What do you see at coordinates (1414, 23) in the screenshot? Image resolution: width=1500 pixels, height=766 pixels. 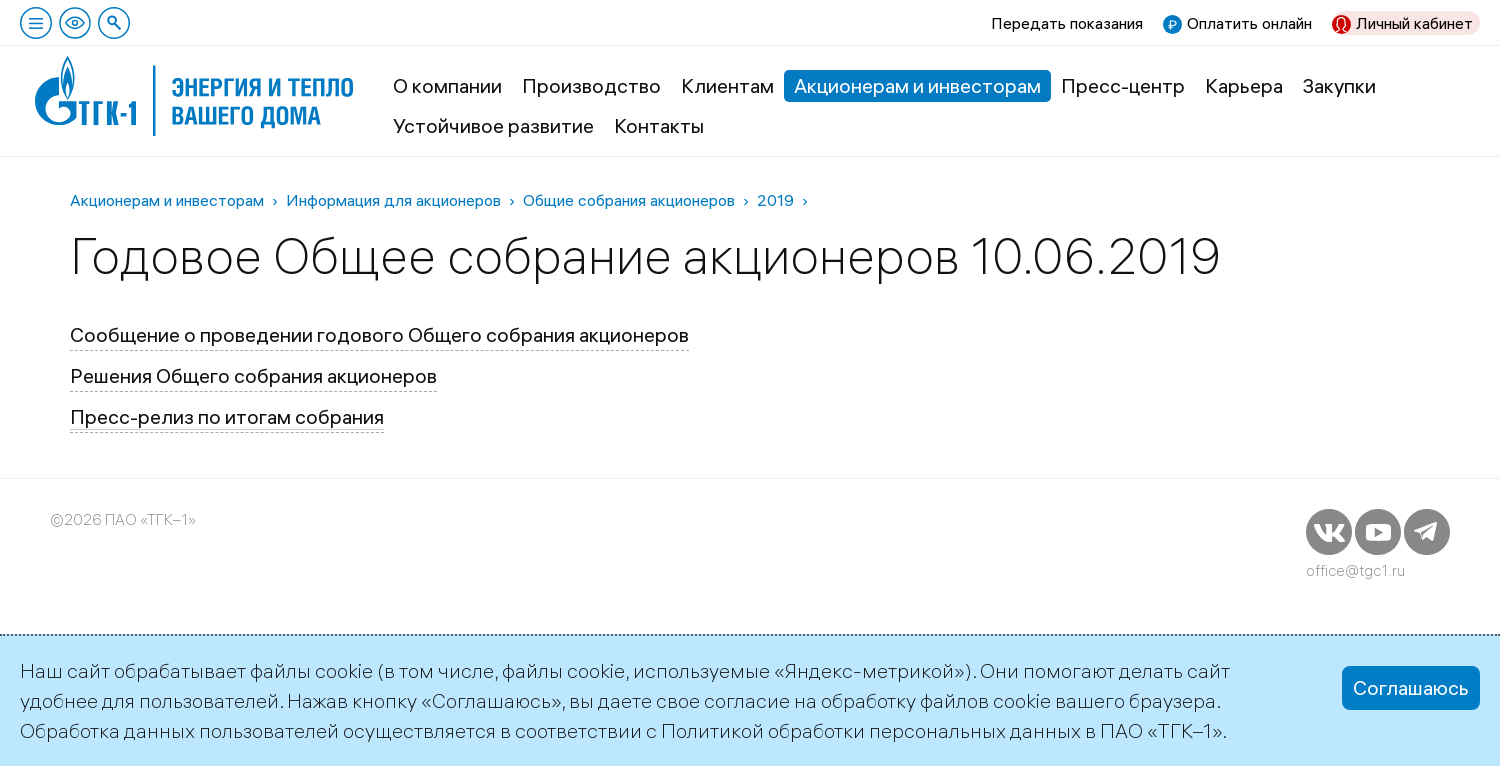 I see `Личный кабинет` at bounding box center [1414, 23].